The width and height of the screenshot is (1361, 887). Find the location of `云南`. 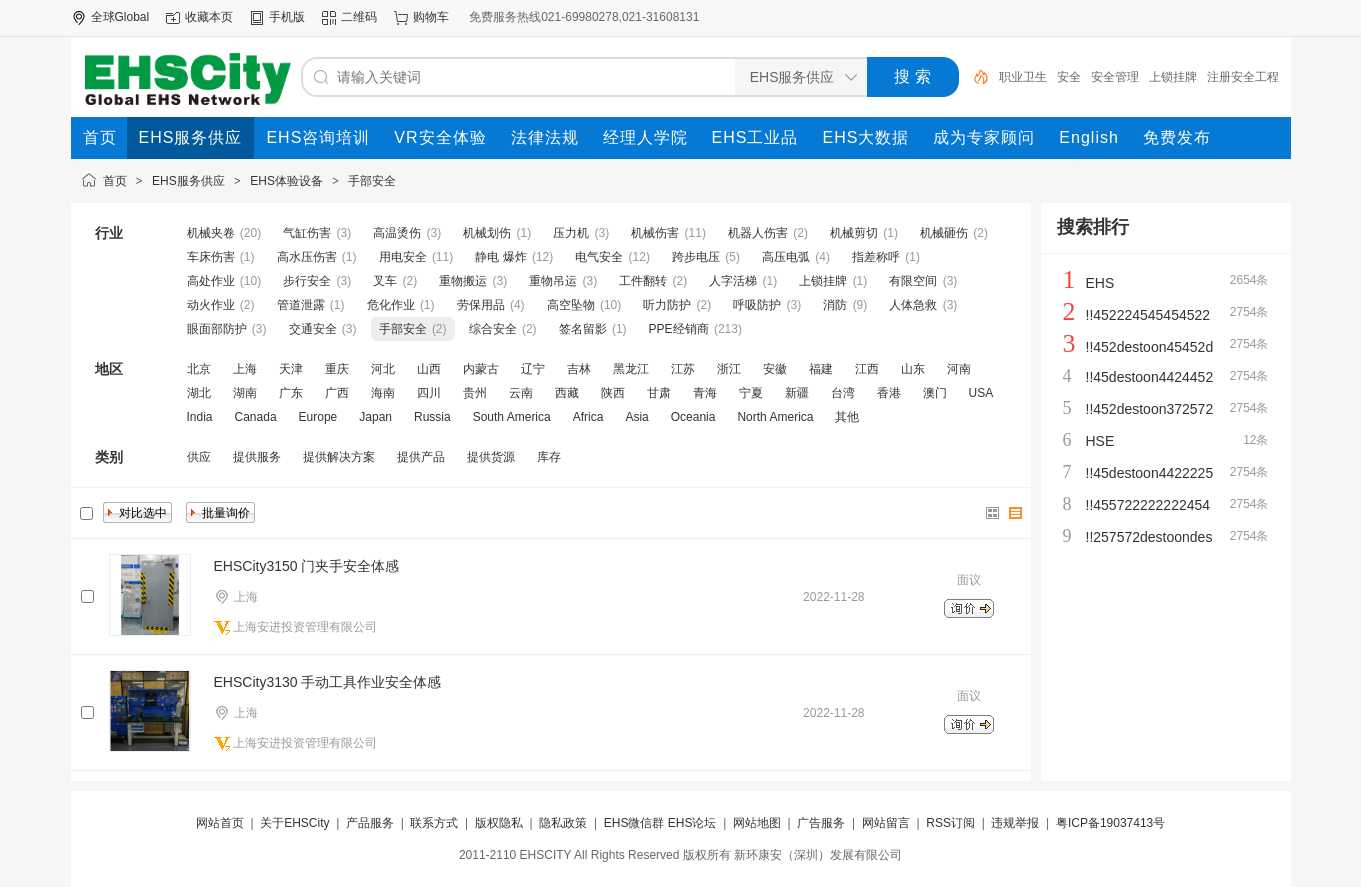

云南 is located at coordinates (521, 393).